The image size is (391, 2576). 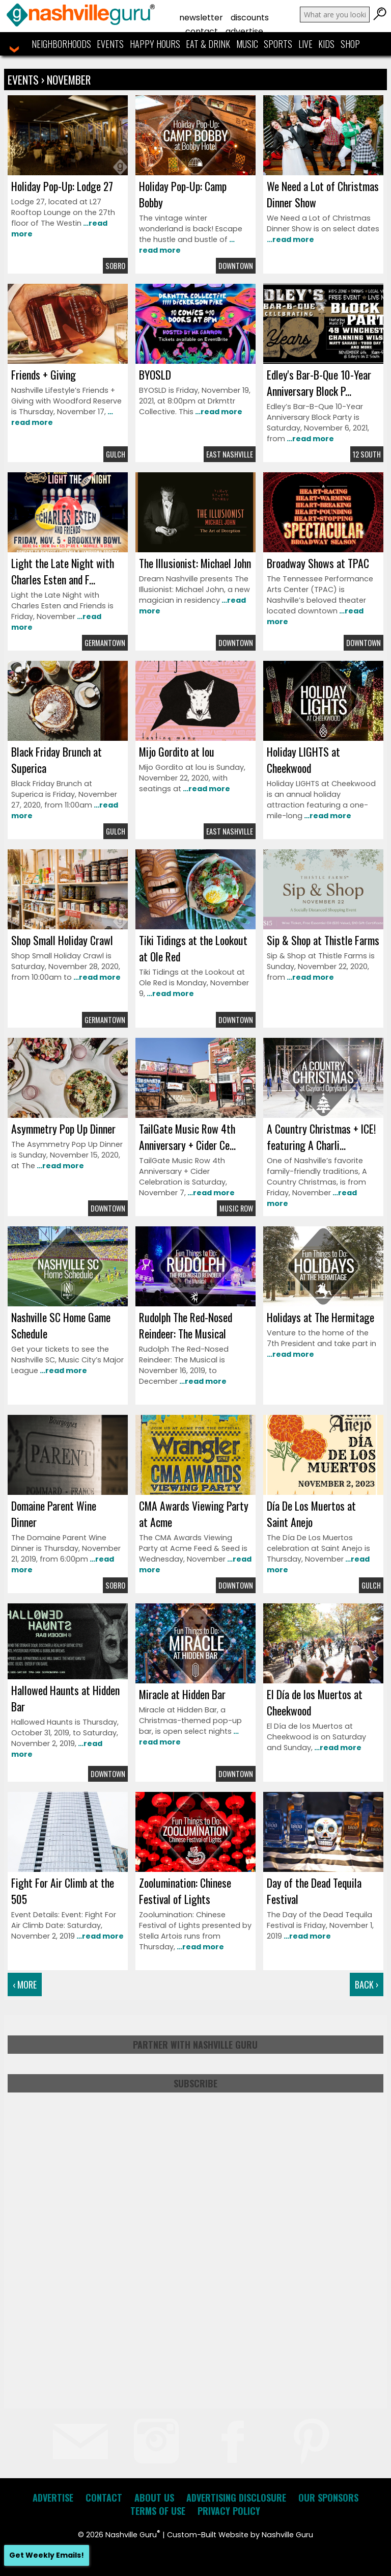 What do you see at coordinates (318, 563) in the screenshot?
I see `Broadway Shows at TPAC` at bounding box center [318, 563].